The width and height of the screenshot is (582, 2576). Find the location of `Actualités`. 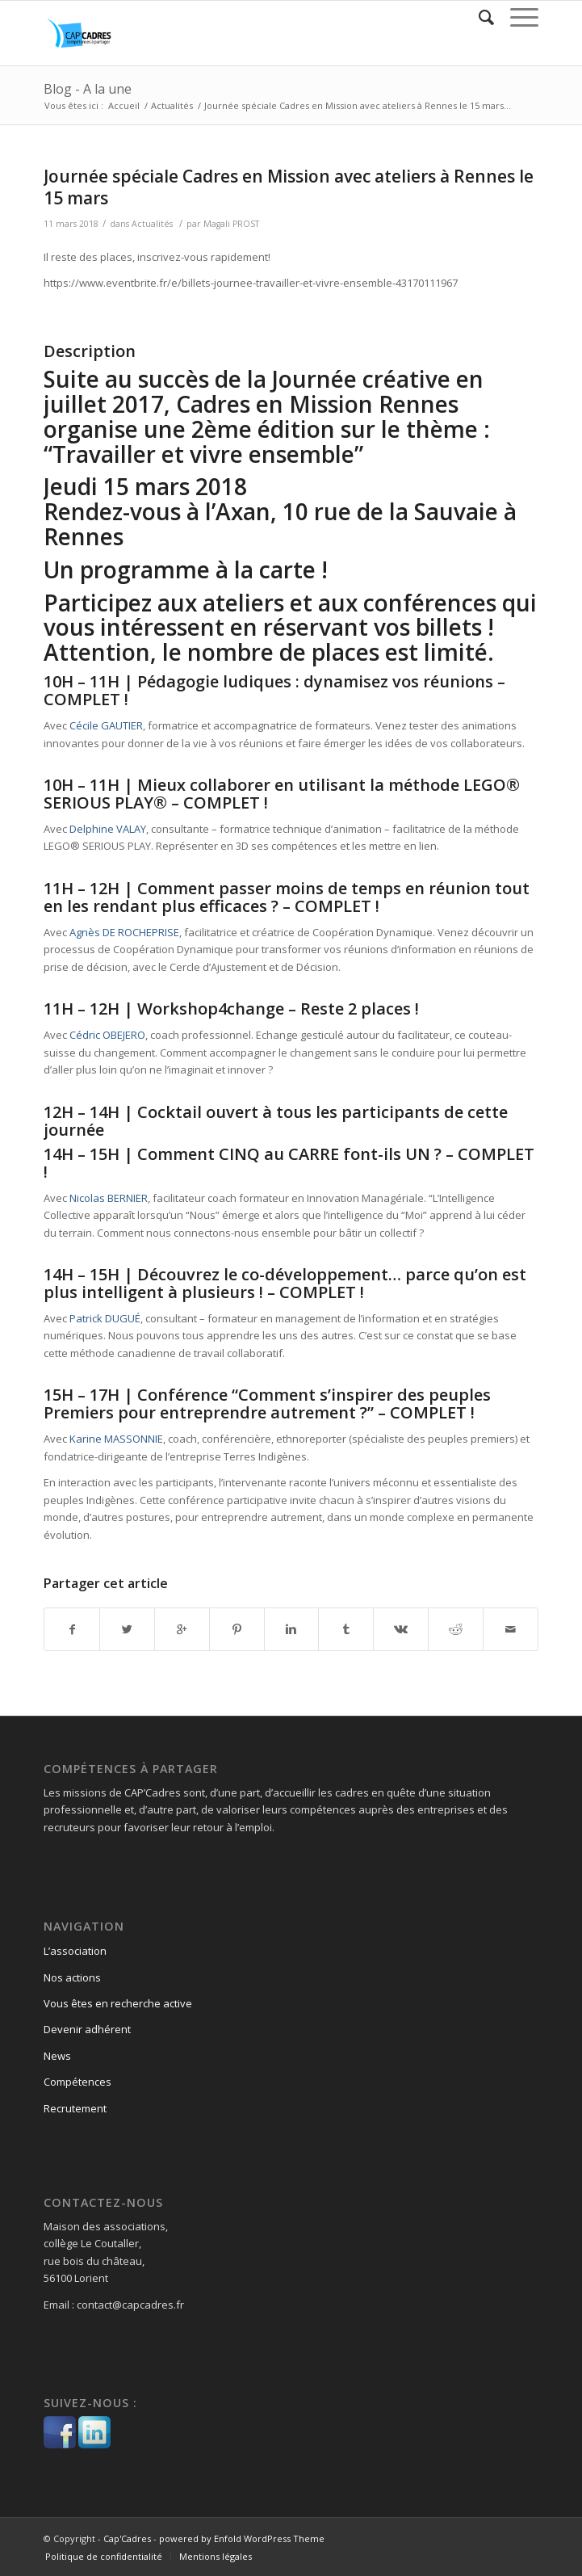

Actualités is located at coordinates (172, 105).